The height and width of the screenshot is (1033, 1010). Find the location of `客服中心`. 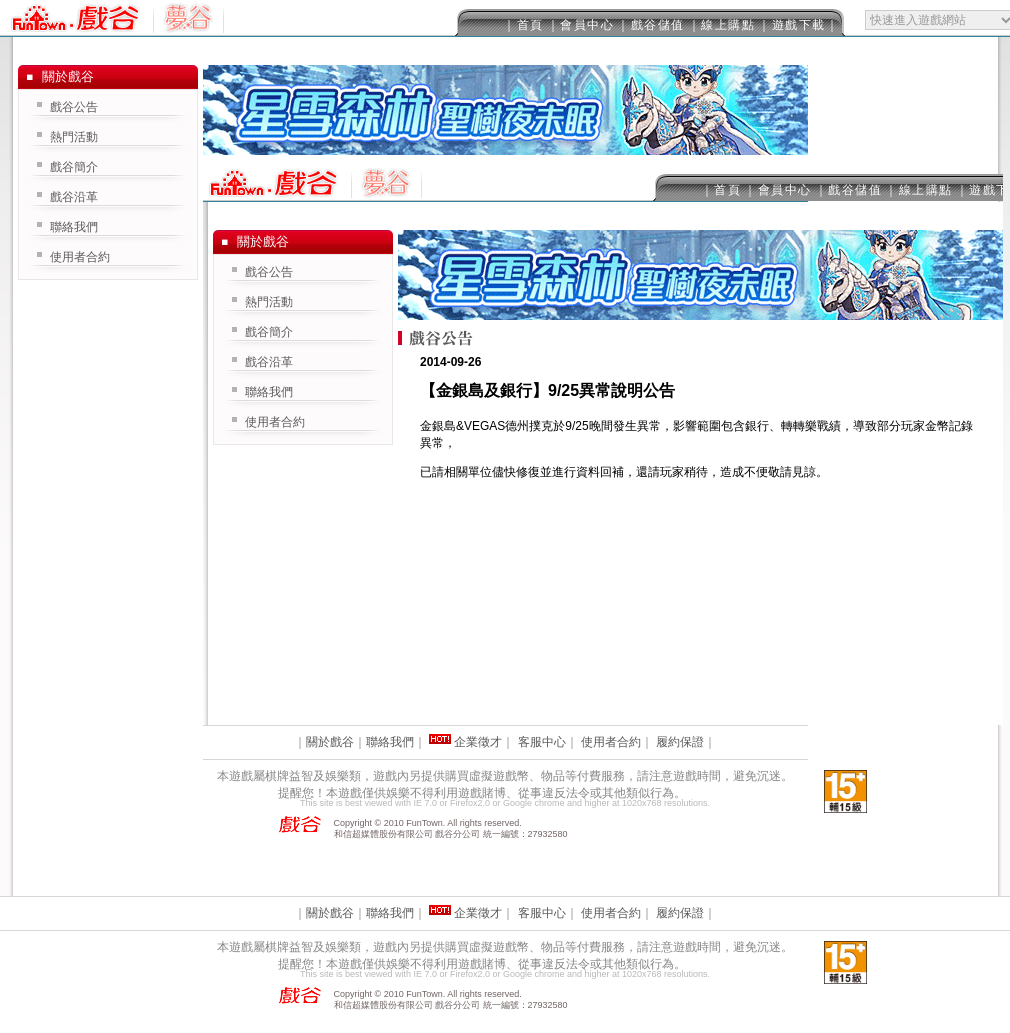

客服中心 is located at coordinates (542, 742).